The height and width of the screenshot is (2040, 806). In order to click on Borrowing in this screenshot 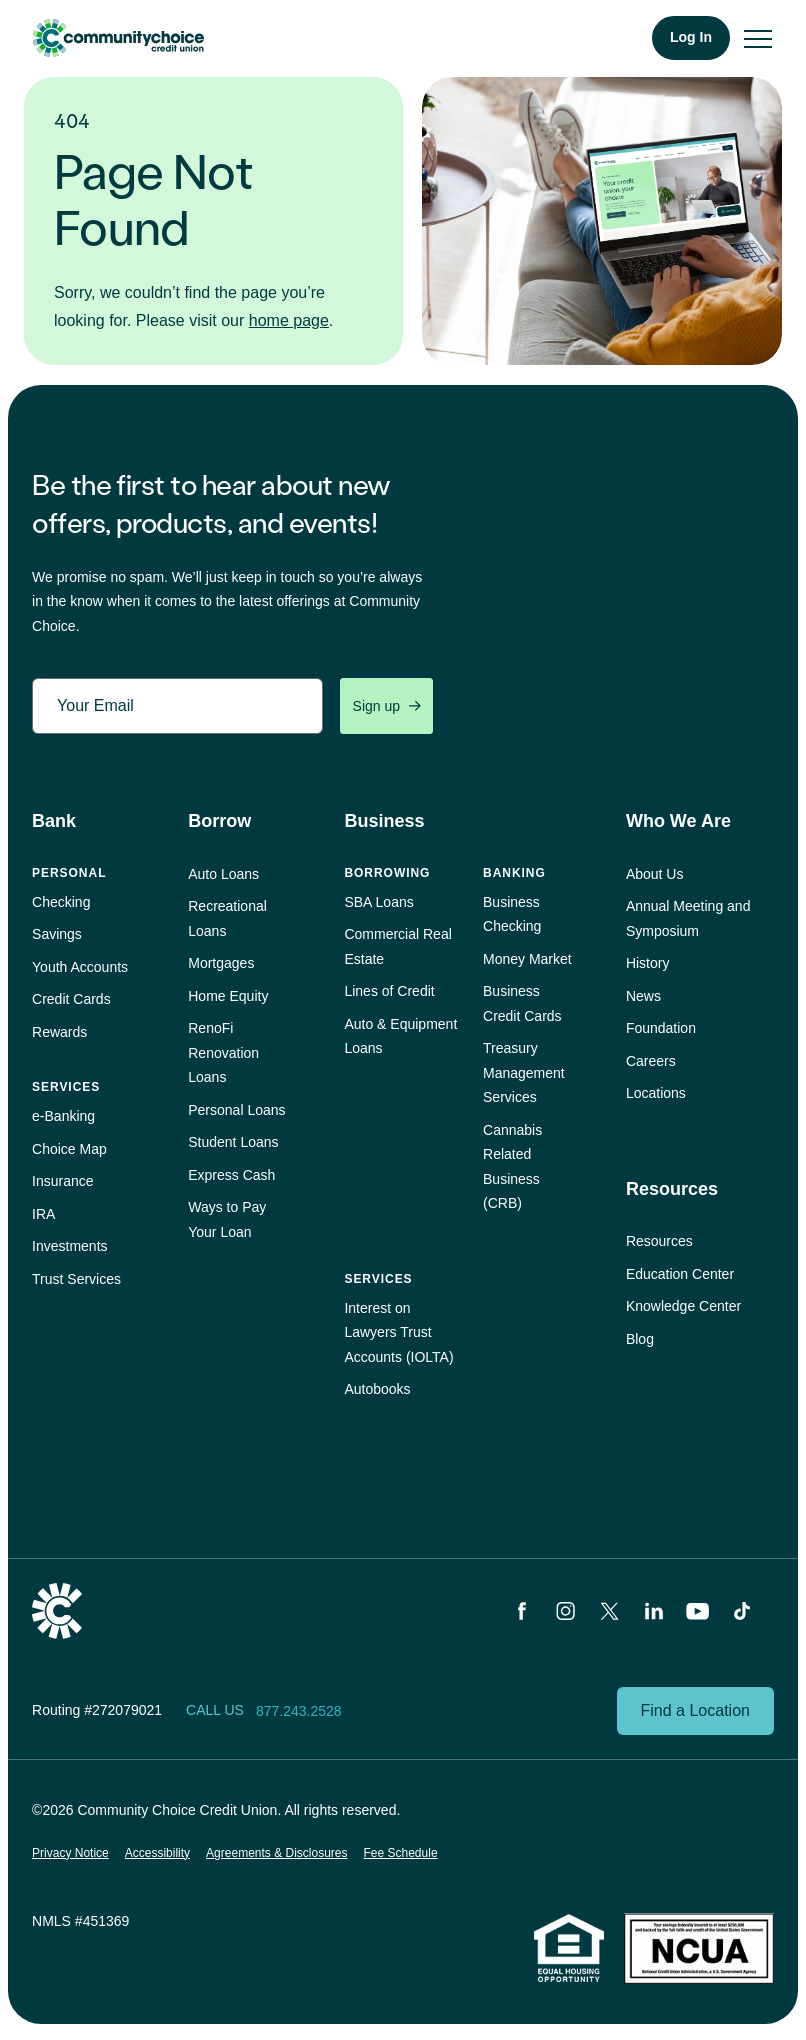, I will do `click(387, 873)`.